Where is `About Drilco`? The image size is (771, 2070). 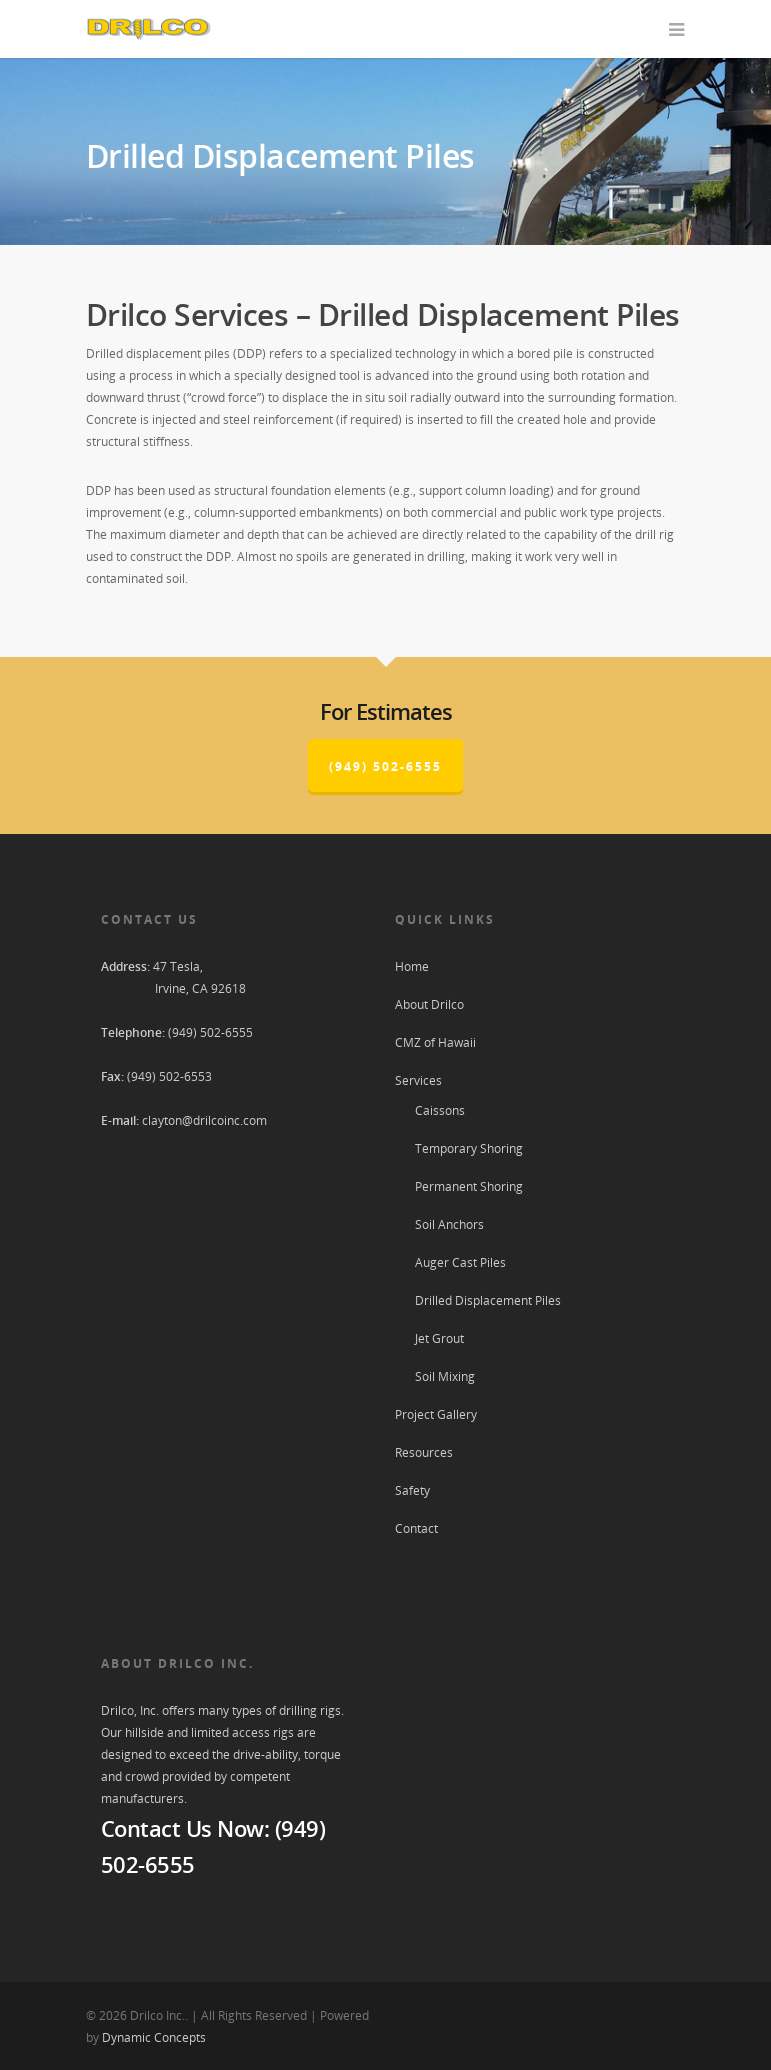 About Drilco is located at coordinates (429, 1004).